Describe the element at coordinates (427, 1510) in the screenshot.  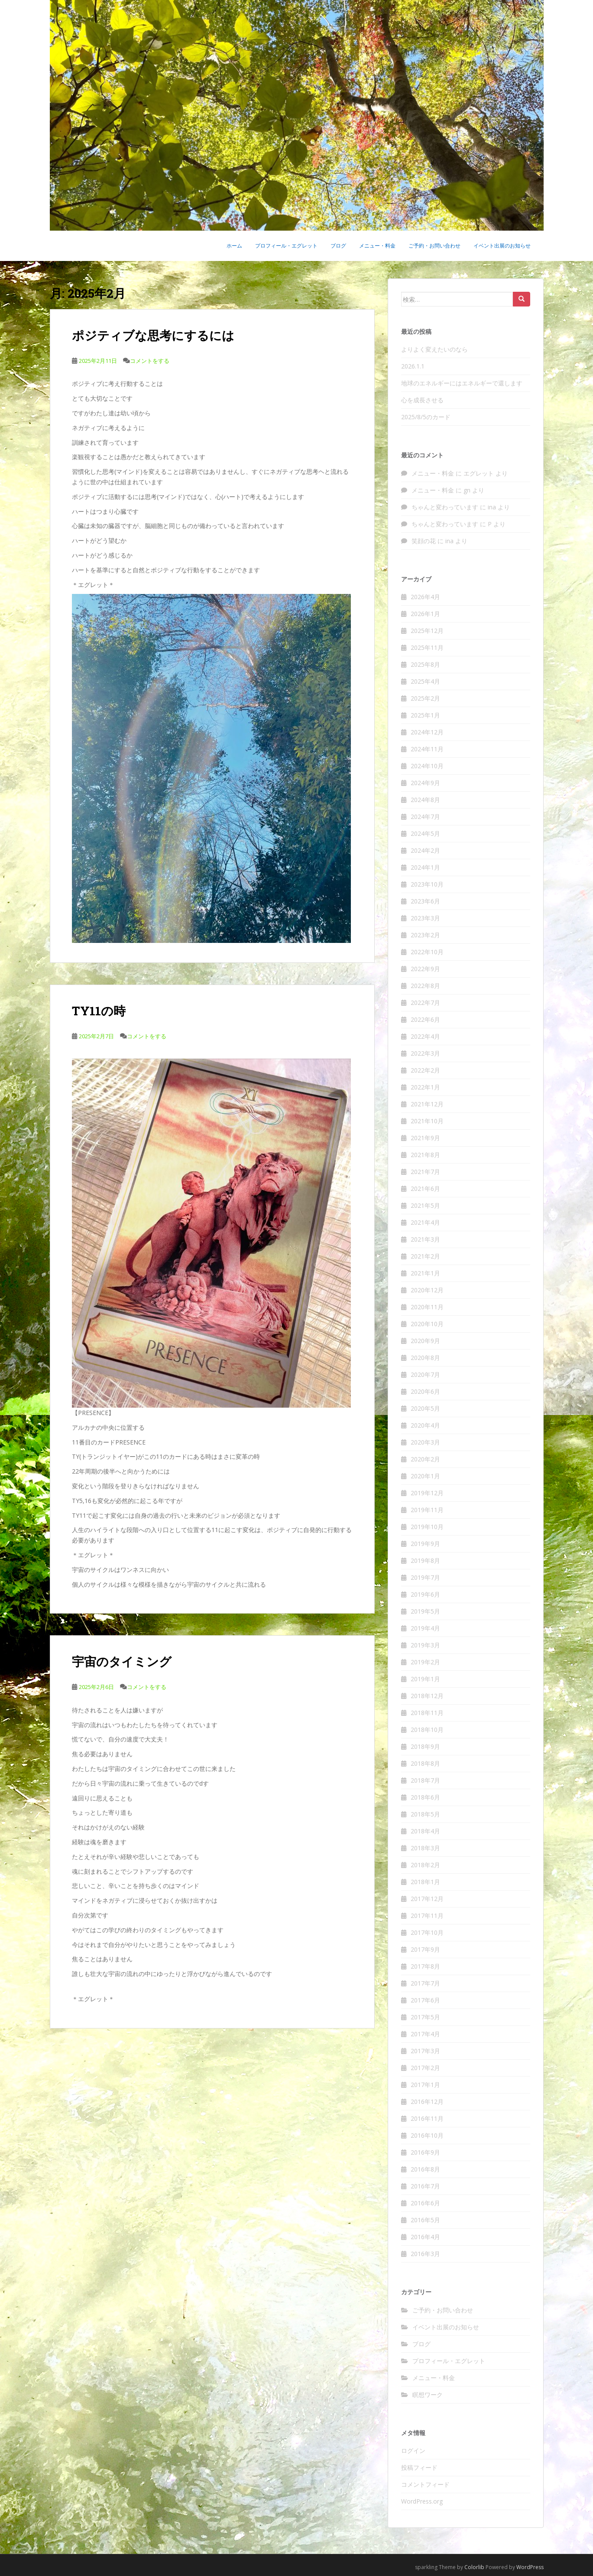
I see `2019年11月` at that location.